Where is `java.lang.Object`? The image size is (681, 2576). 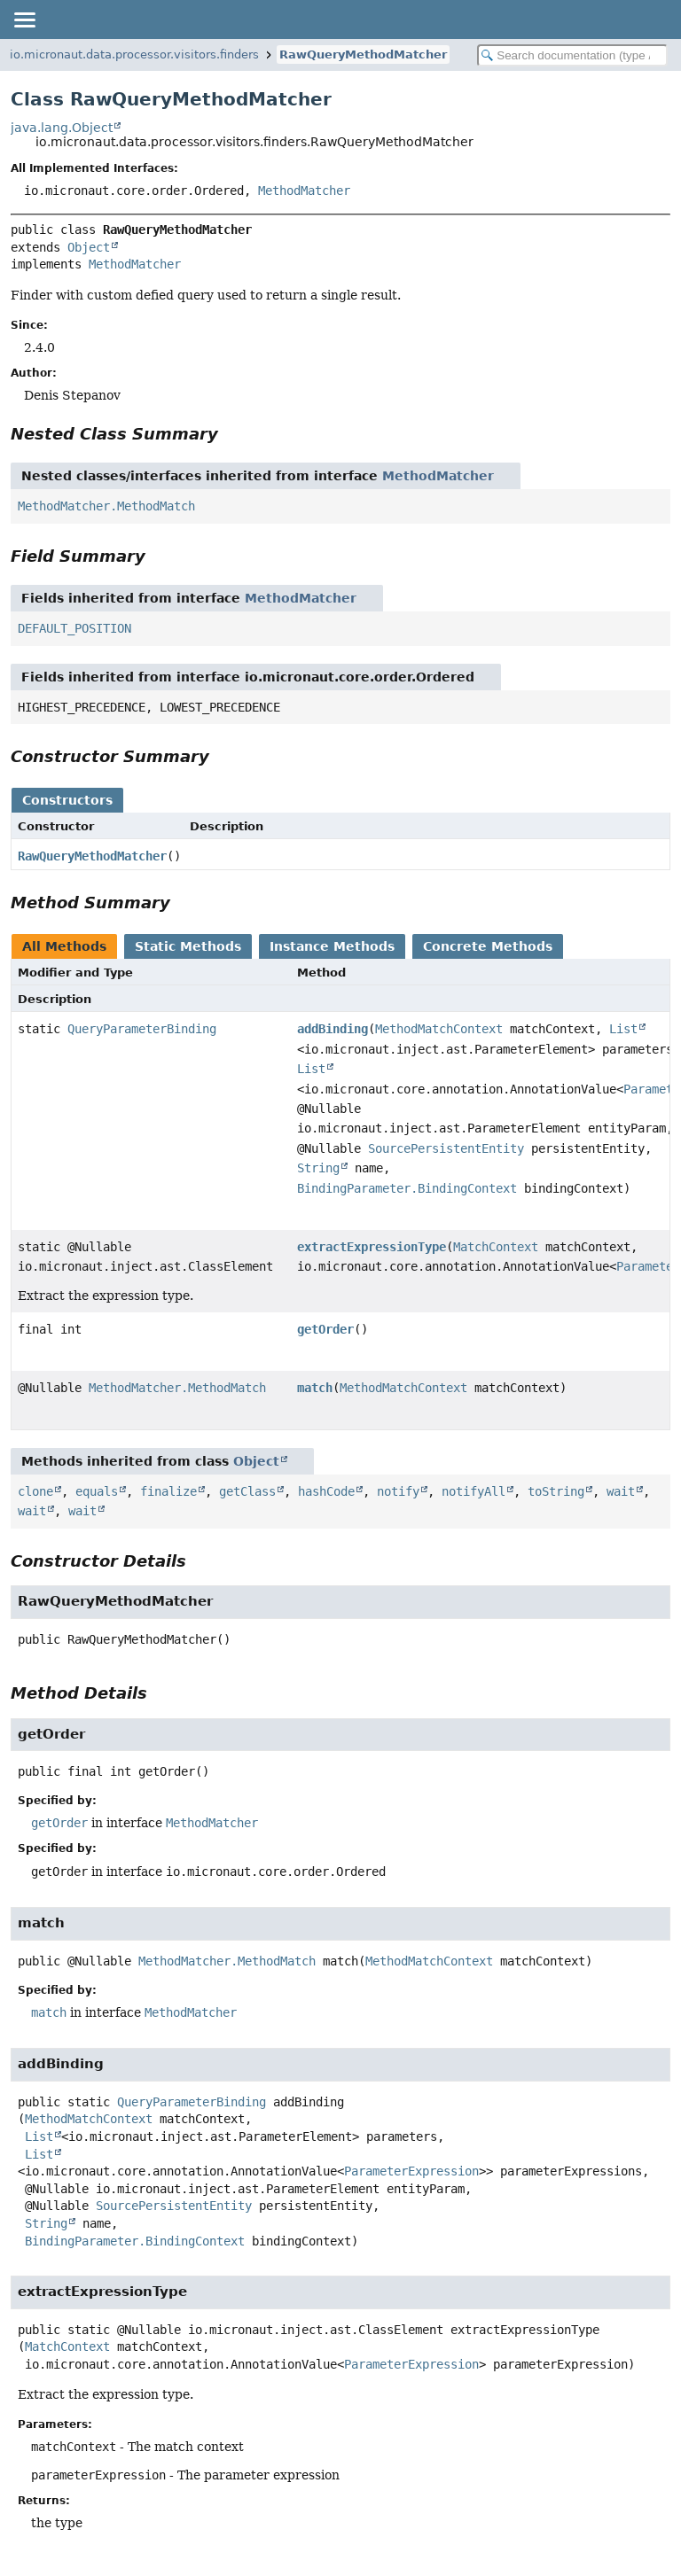 java.lang.Object is located at coordinates (62, 128).